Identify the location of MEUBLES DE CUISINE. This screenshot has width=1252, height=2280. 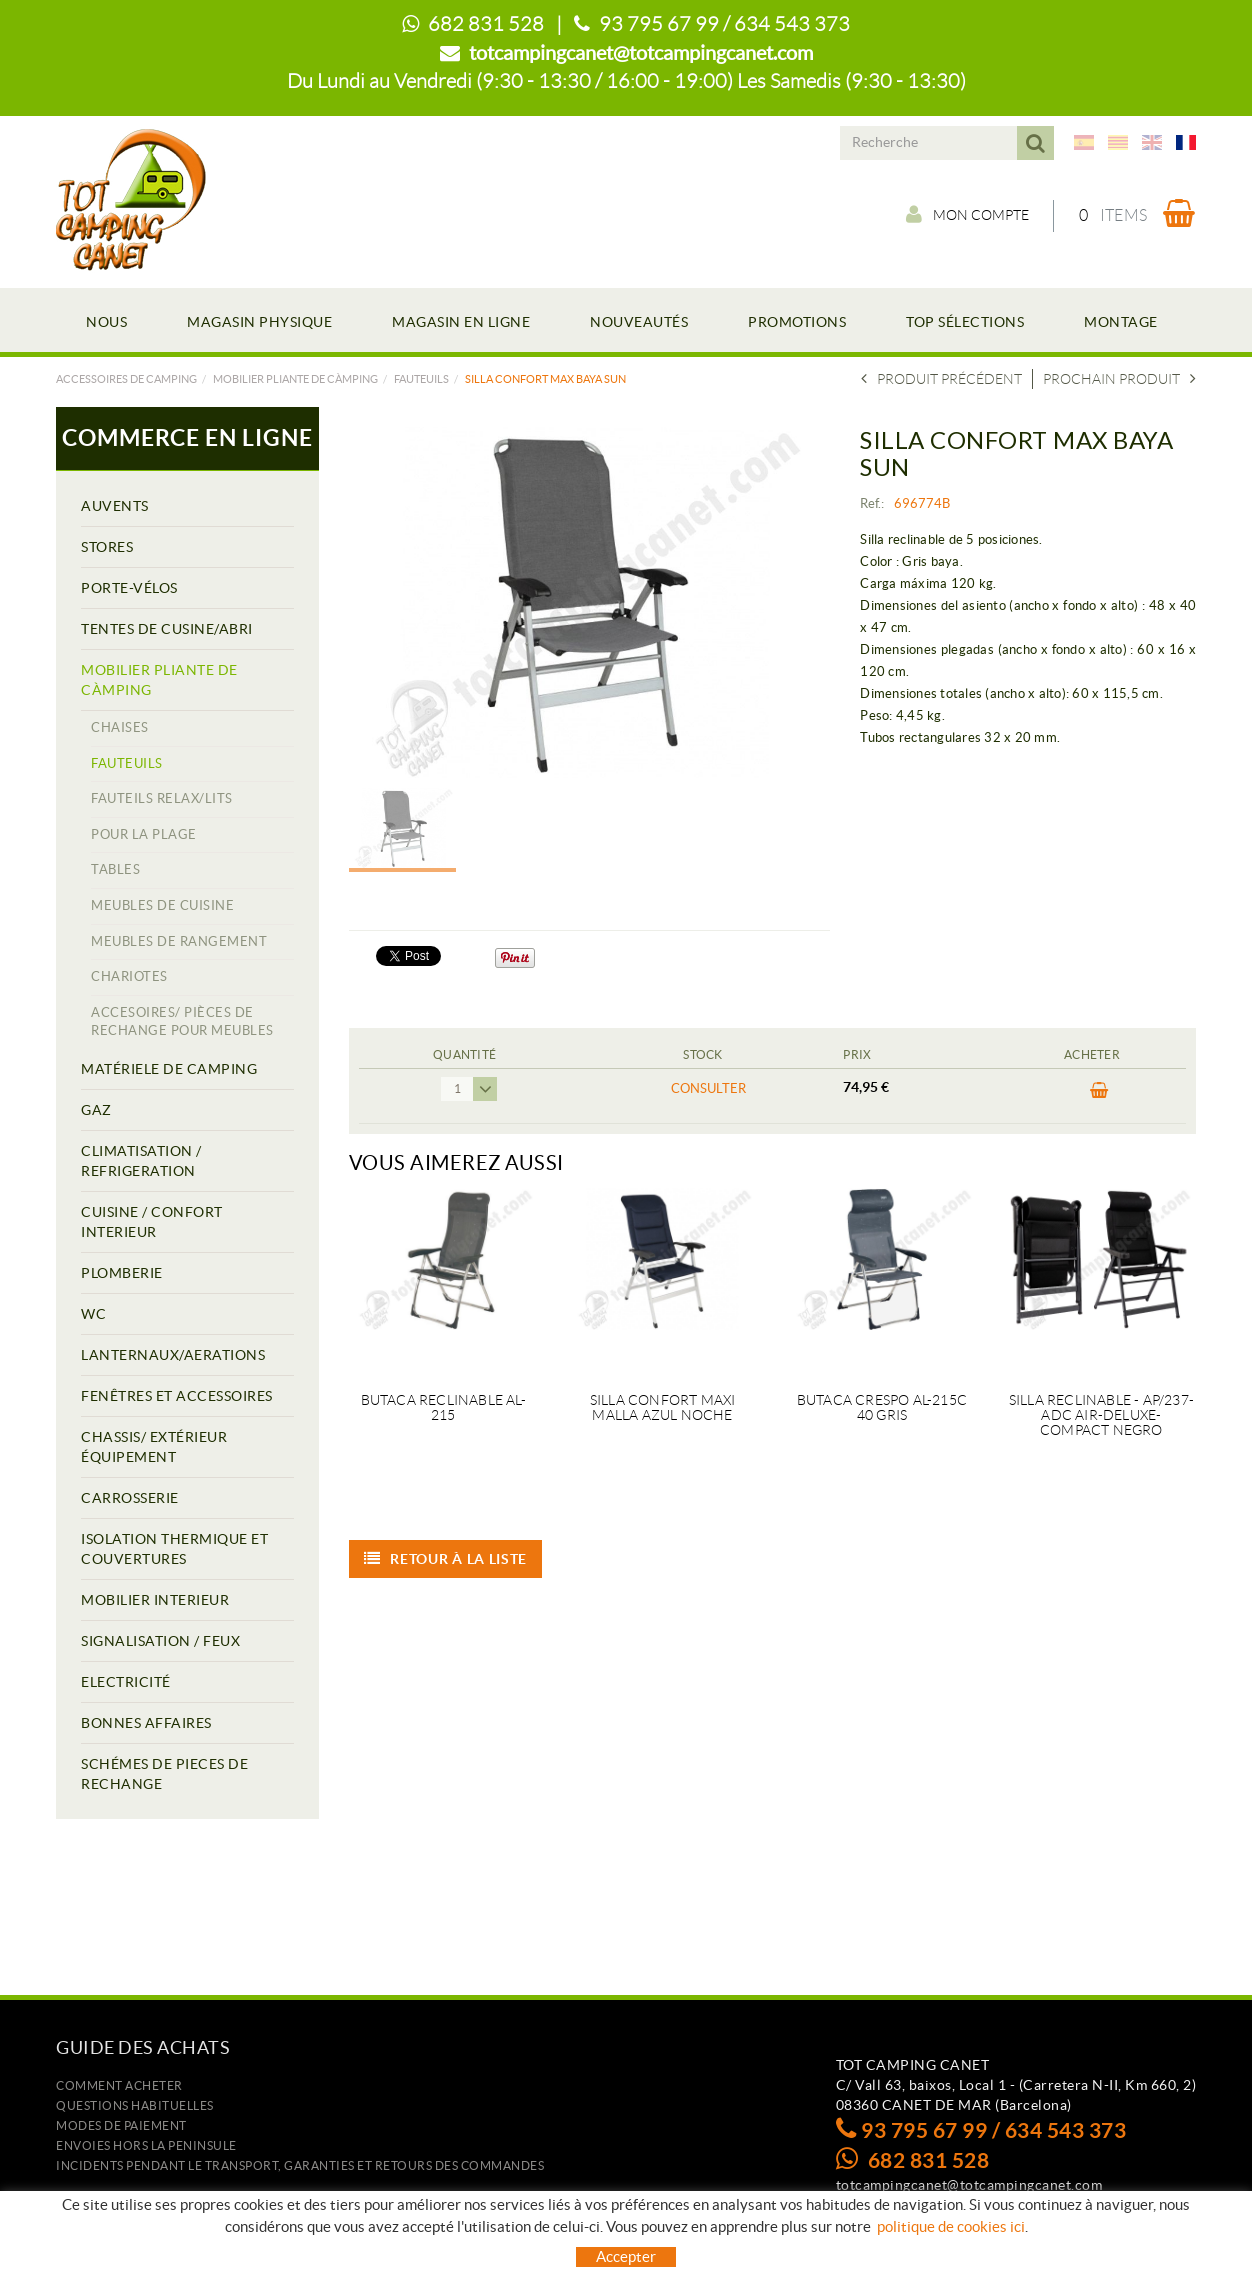
(162, 905).